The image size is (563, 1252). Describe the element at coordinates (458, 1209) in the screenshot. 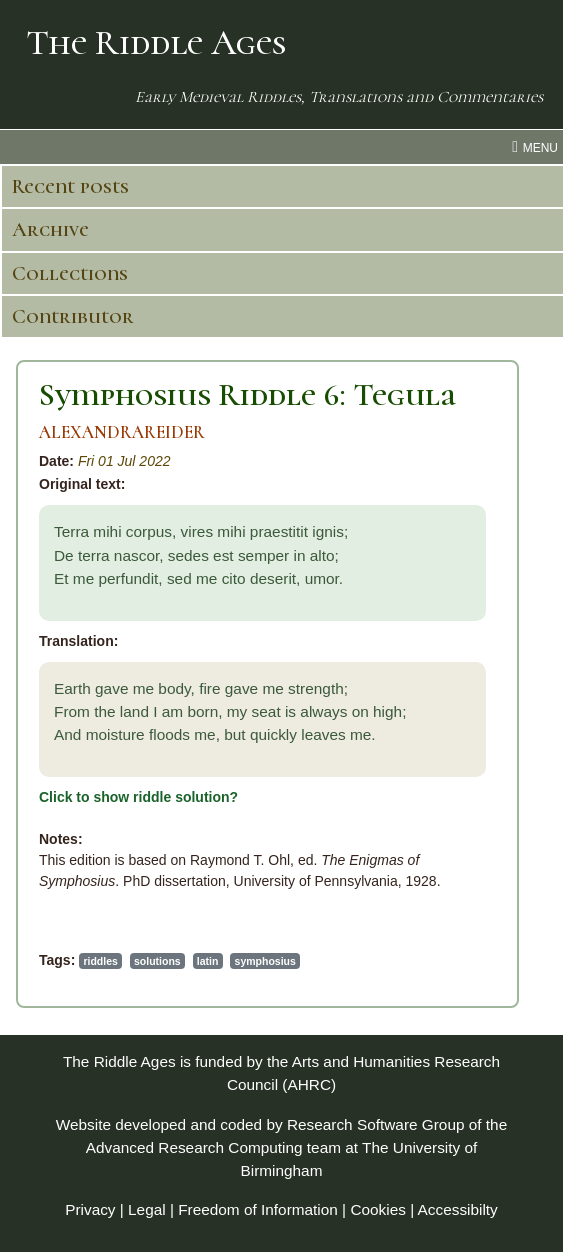

I see `Accessibilty` at that location.